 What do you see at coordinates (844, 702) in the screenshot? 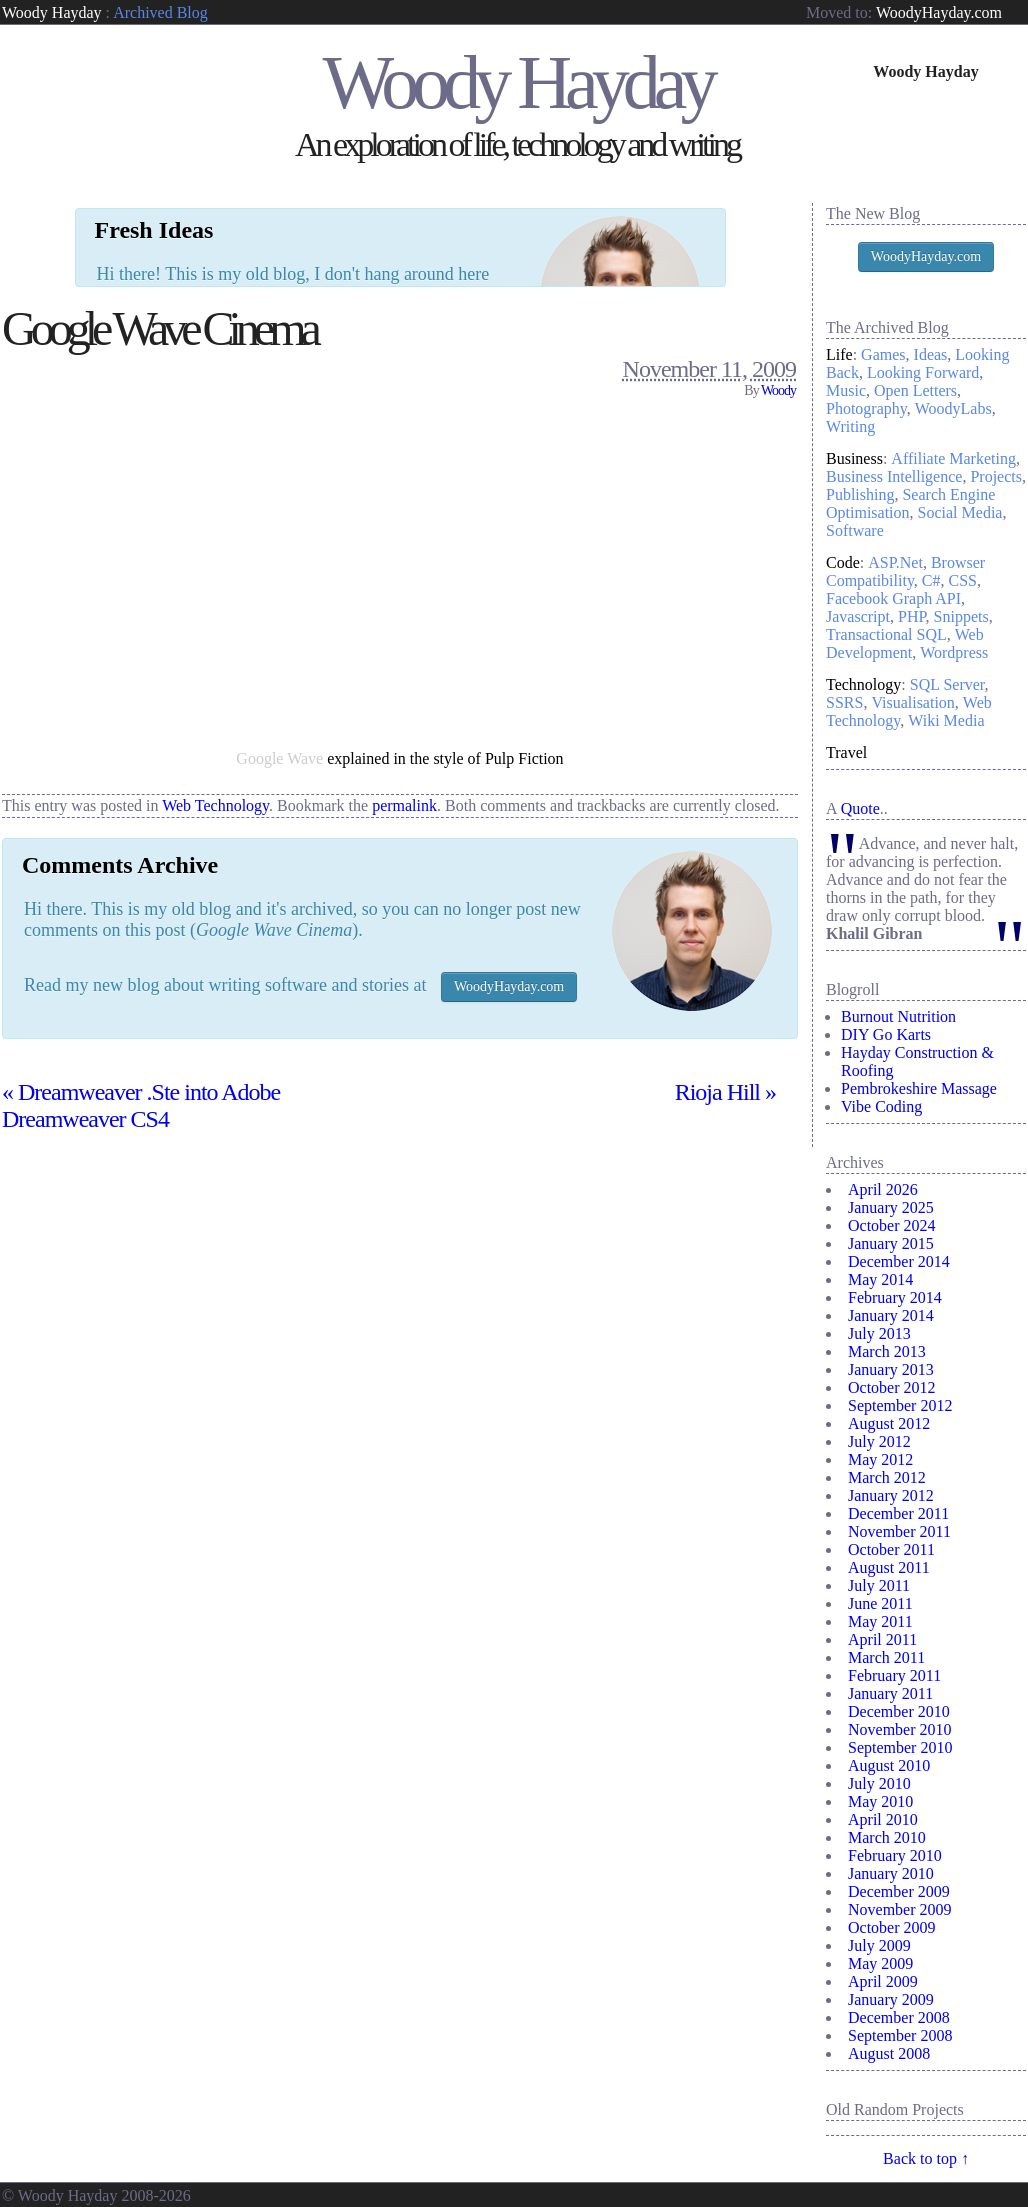
I see `SSRS` at bounding box center [844, 702].